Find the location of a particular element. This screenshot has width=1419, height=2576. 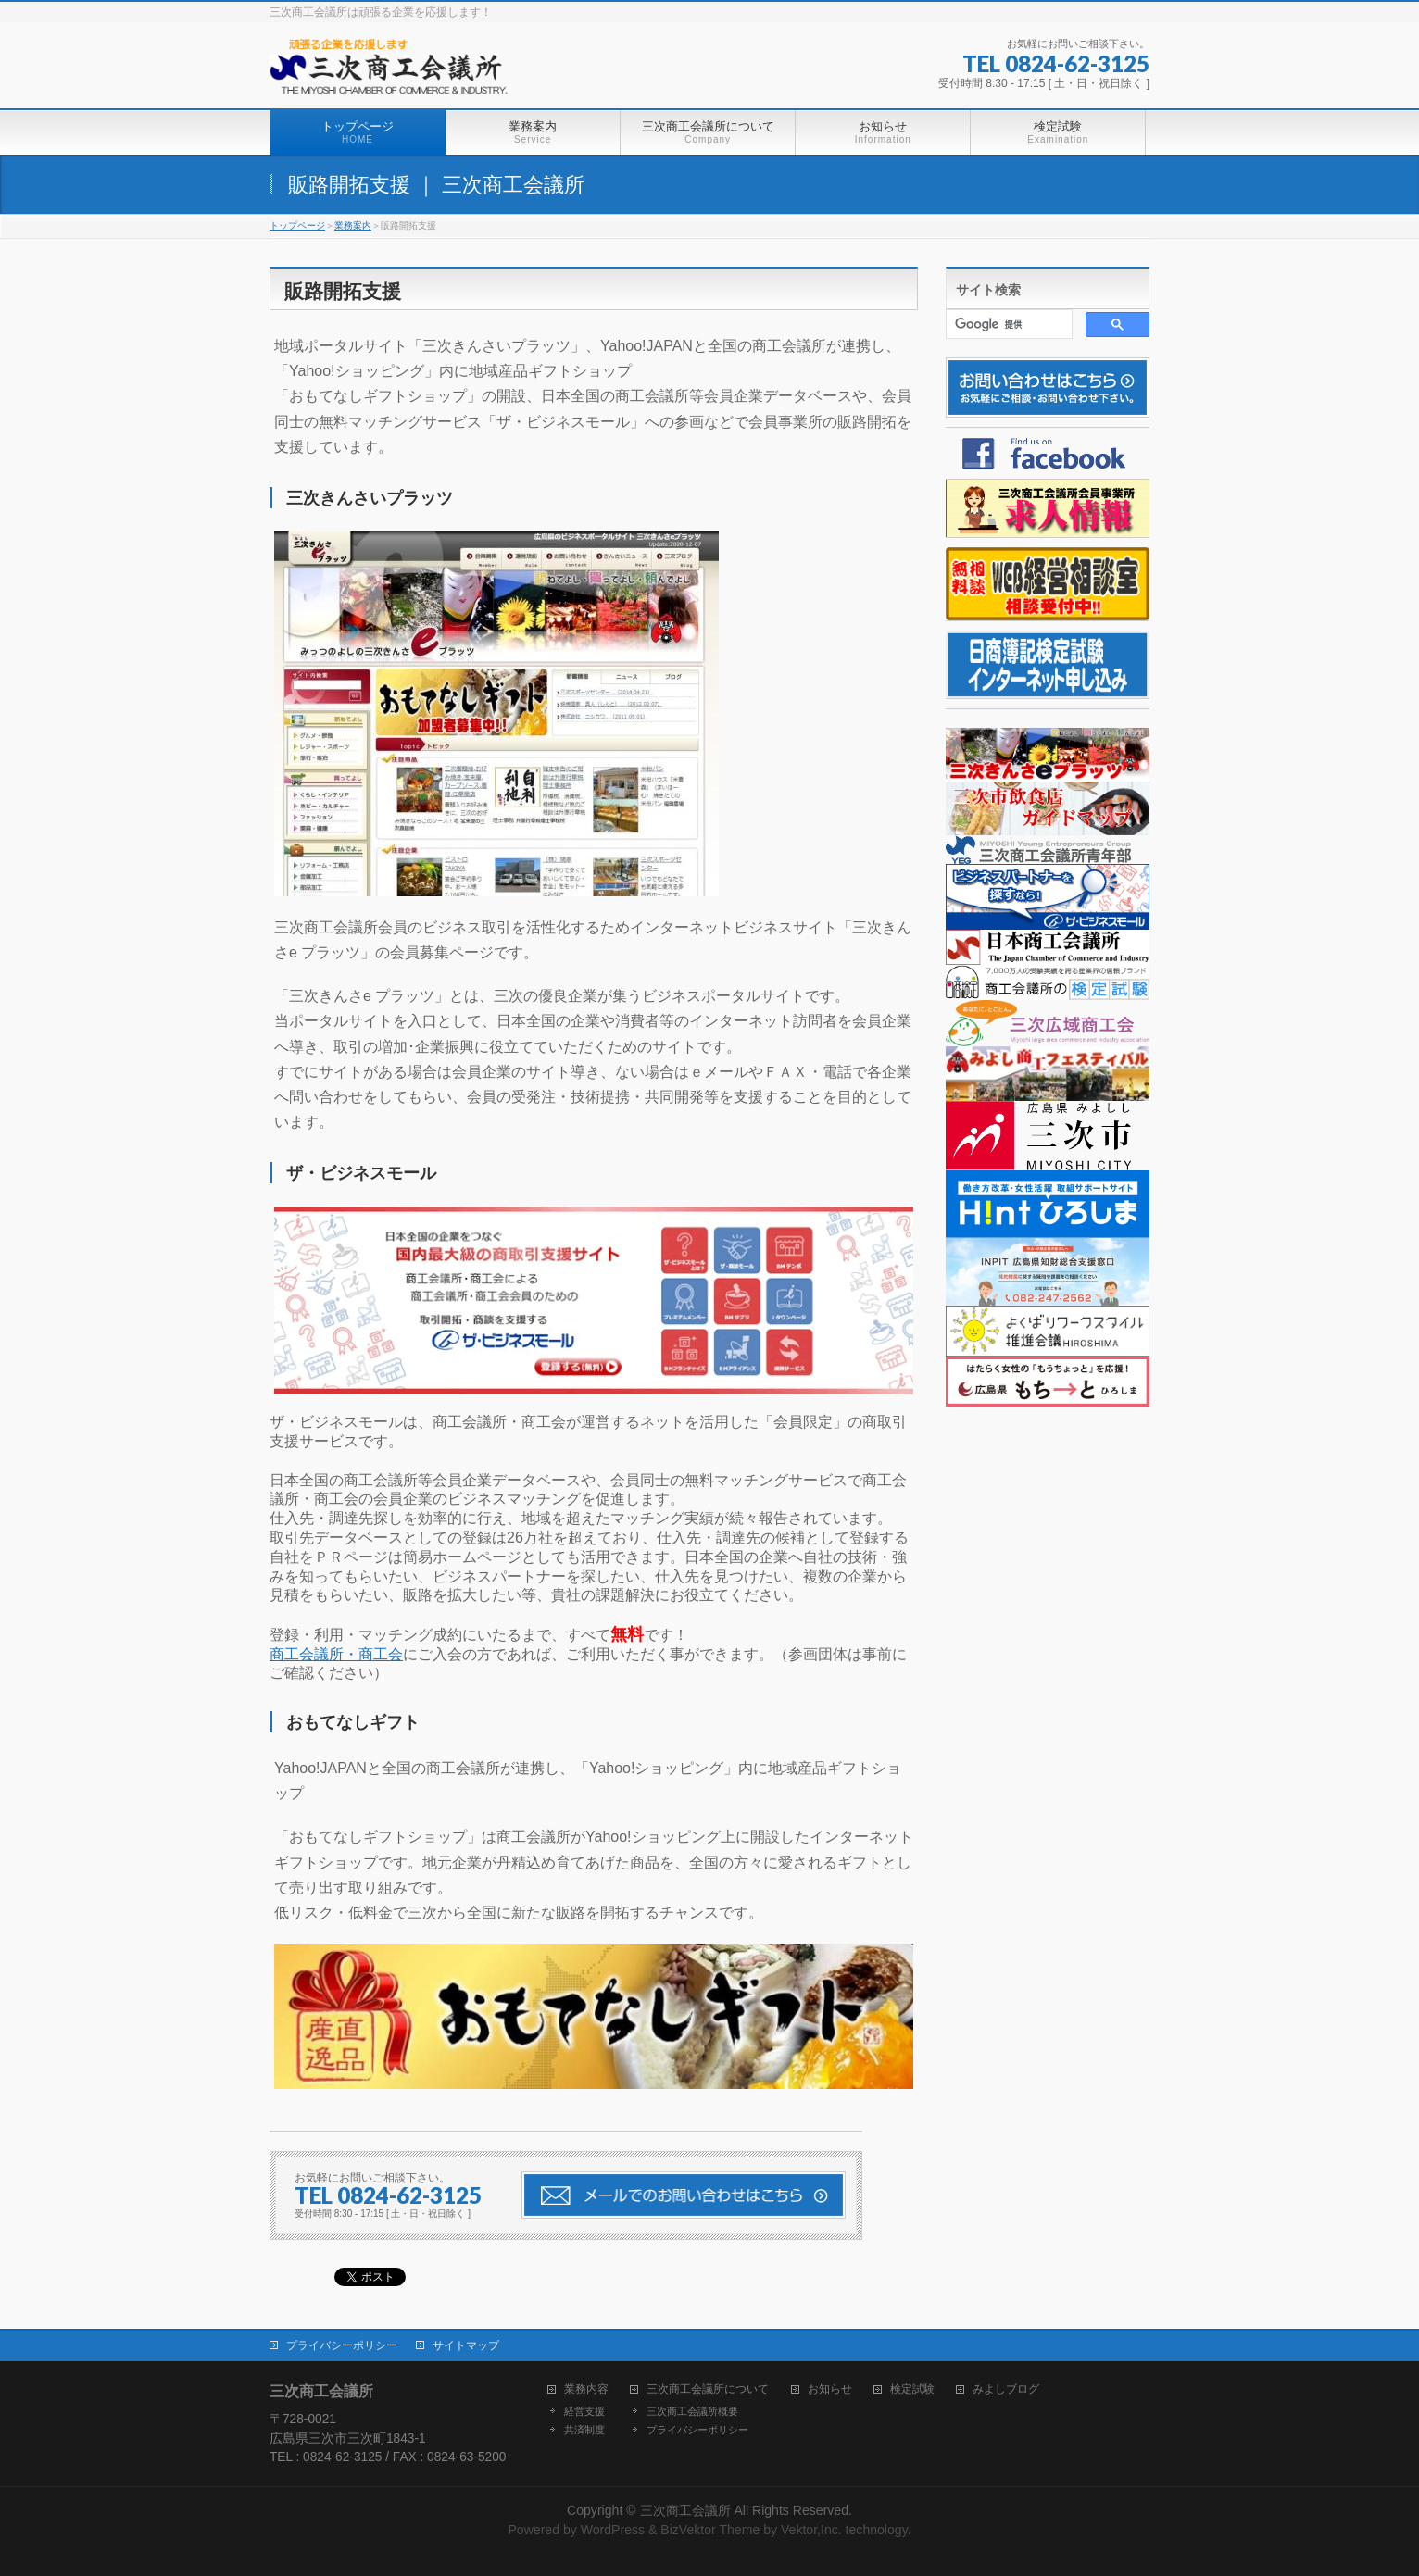

共済制度 is located at coordinates (584, 2429).